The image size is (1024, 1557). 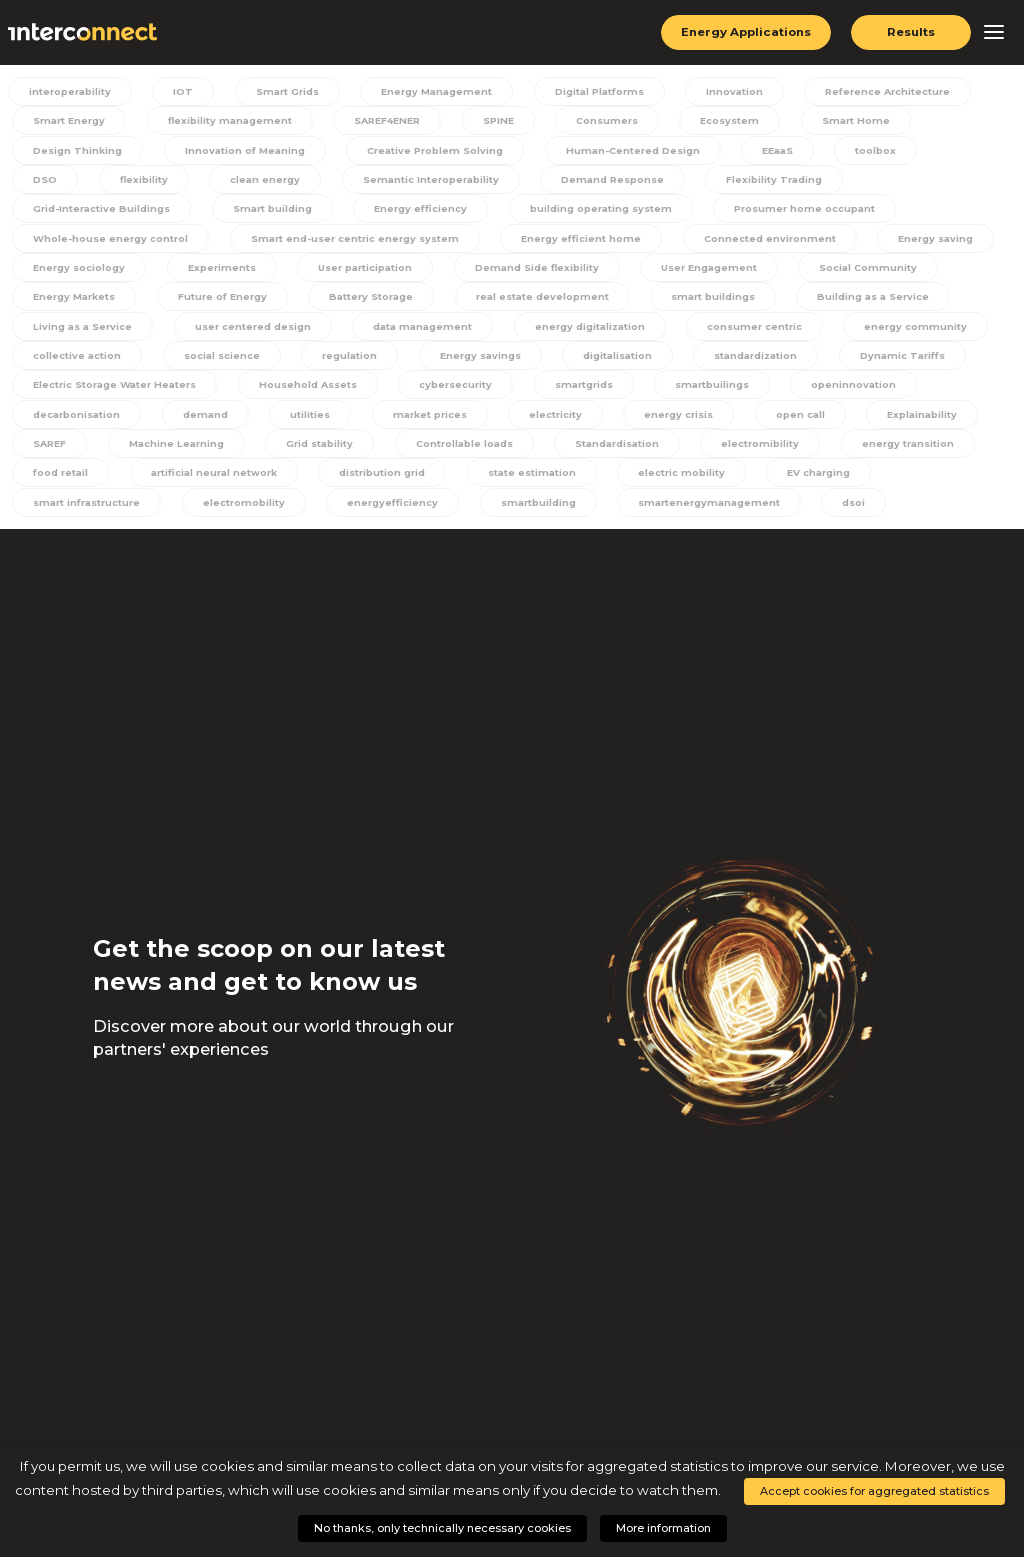 What do you see at coordinates (314, 449) in the screenshot?
I see `Grid stability` at bounding box center [314, 449].